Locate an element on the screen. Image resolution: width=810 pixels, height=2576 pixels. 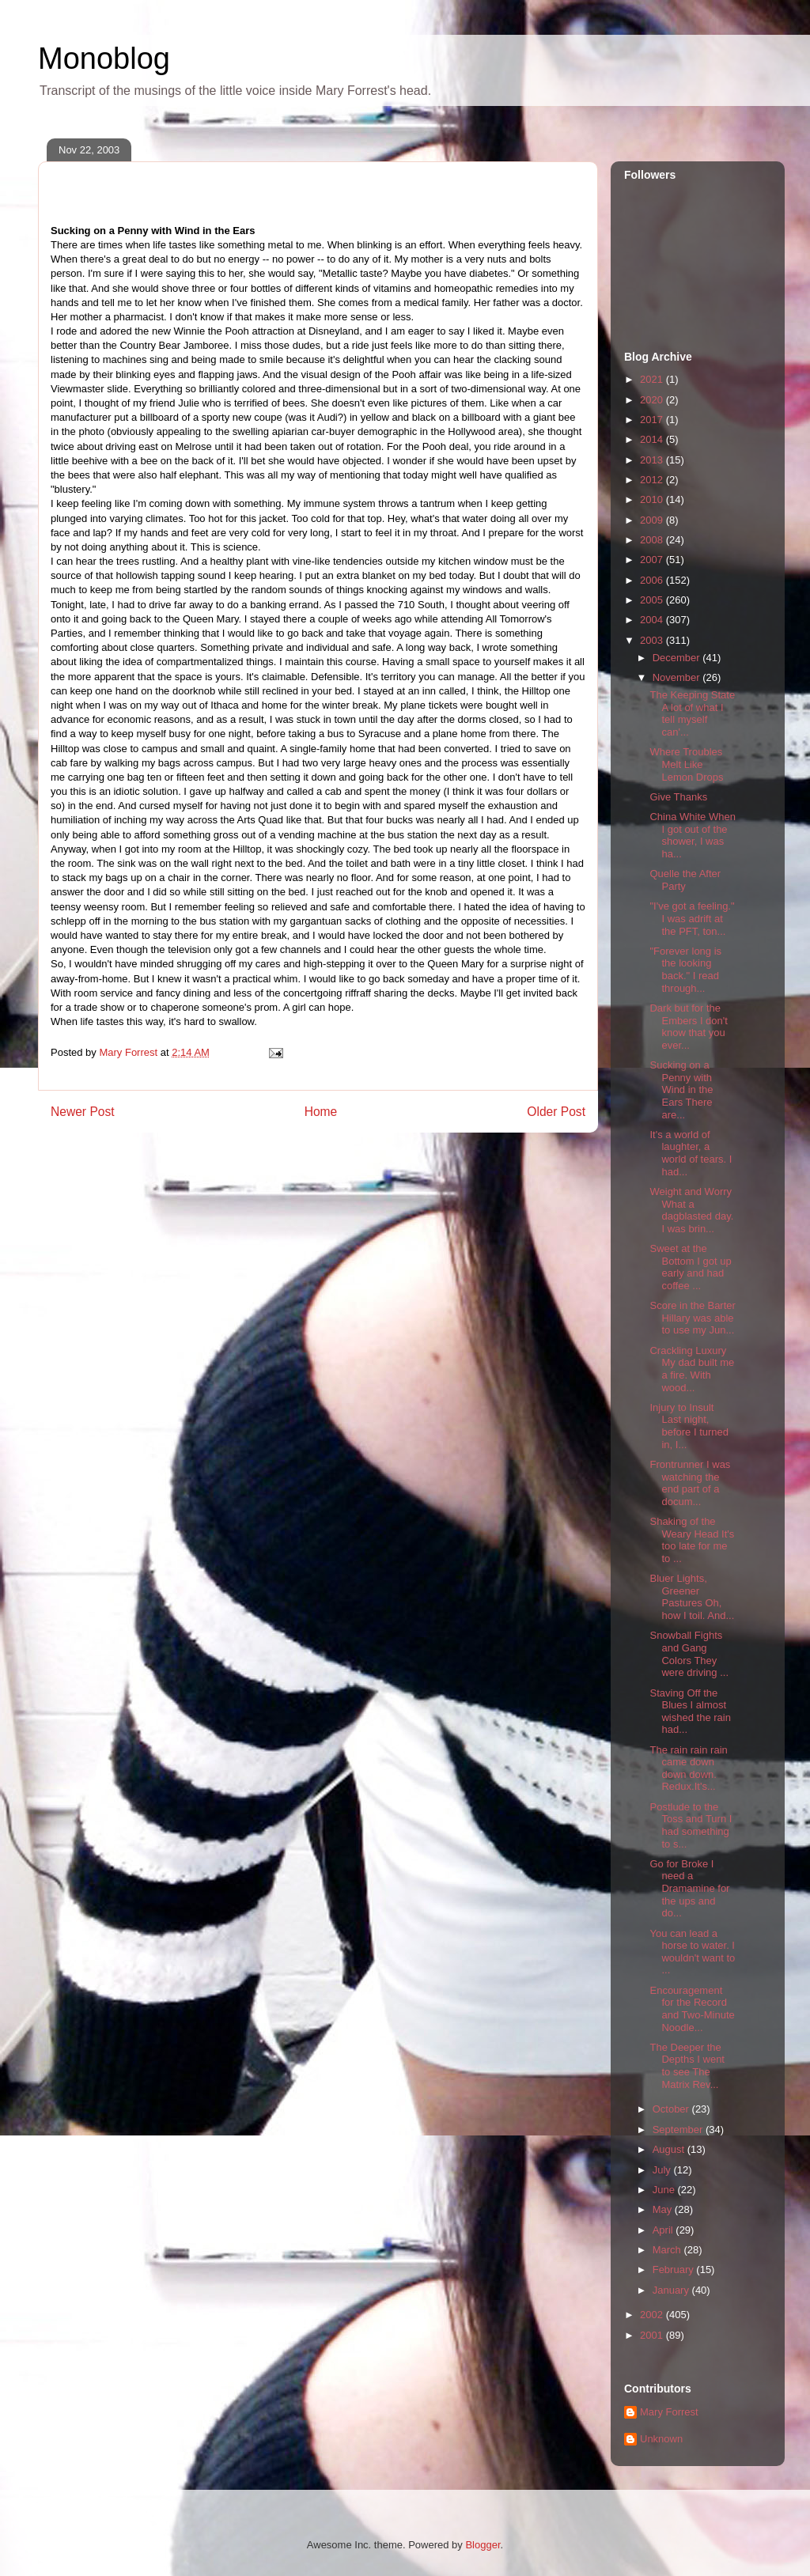
Postlude to the Toss and Turn I had something to s... is located at coordinates (690, 1825).